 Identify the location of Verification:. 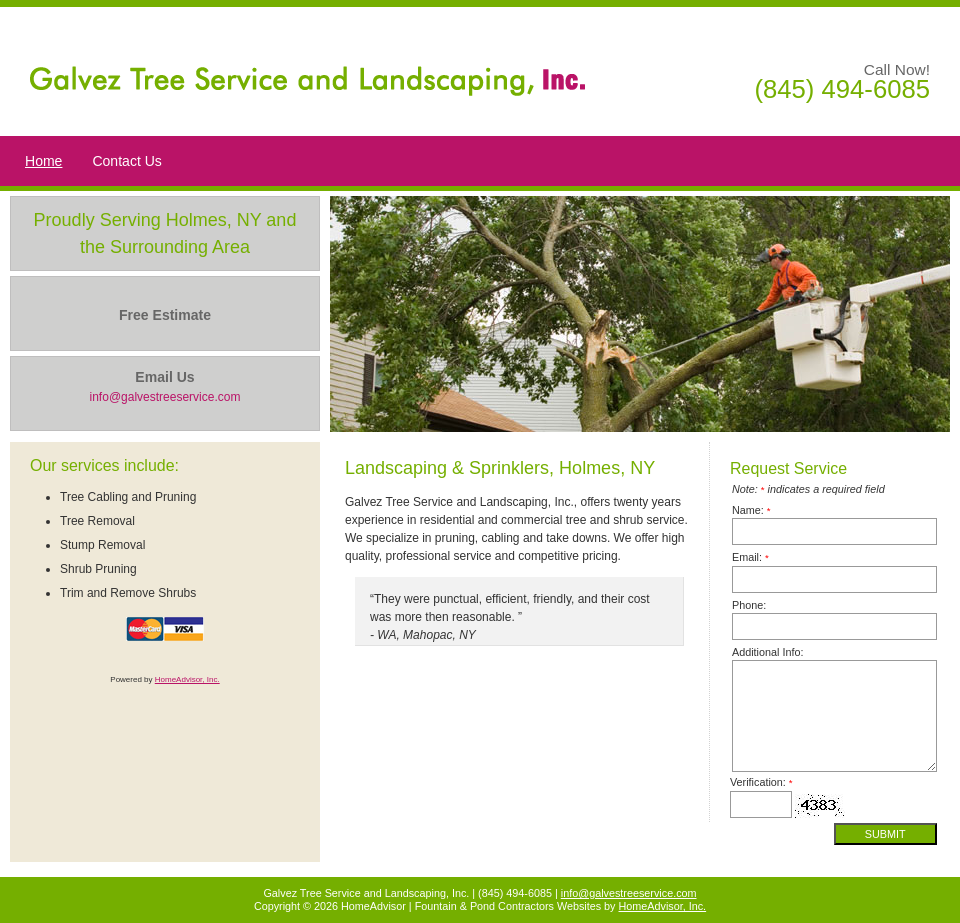
(761, 782).